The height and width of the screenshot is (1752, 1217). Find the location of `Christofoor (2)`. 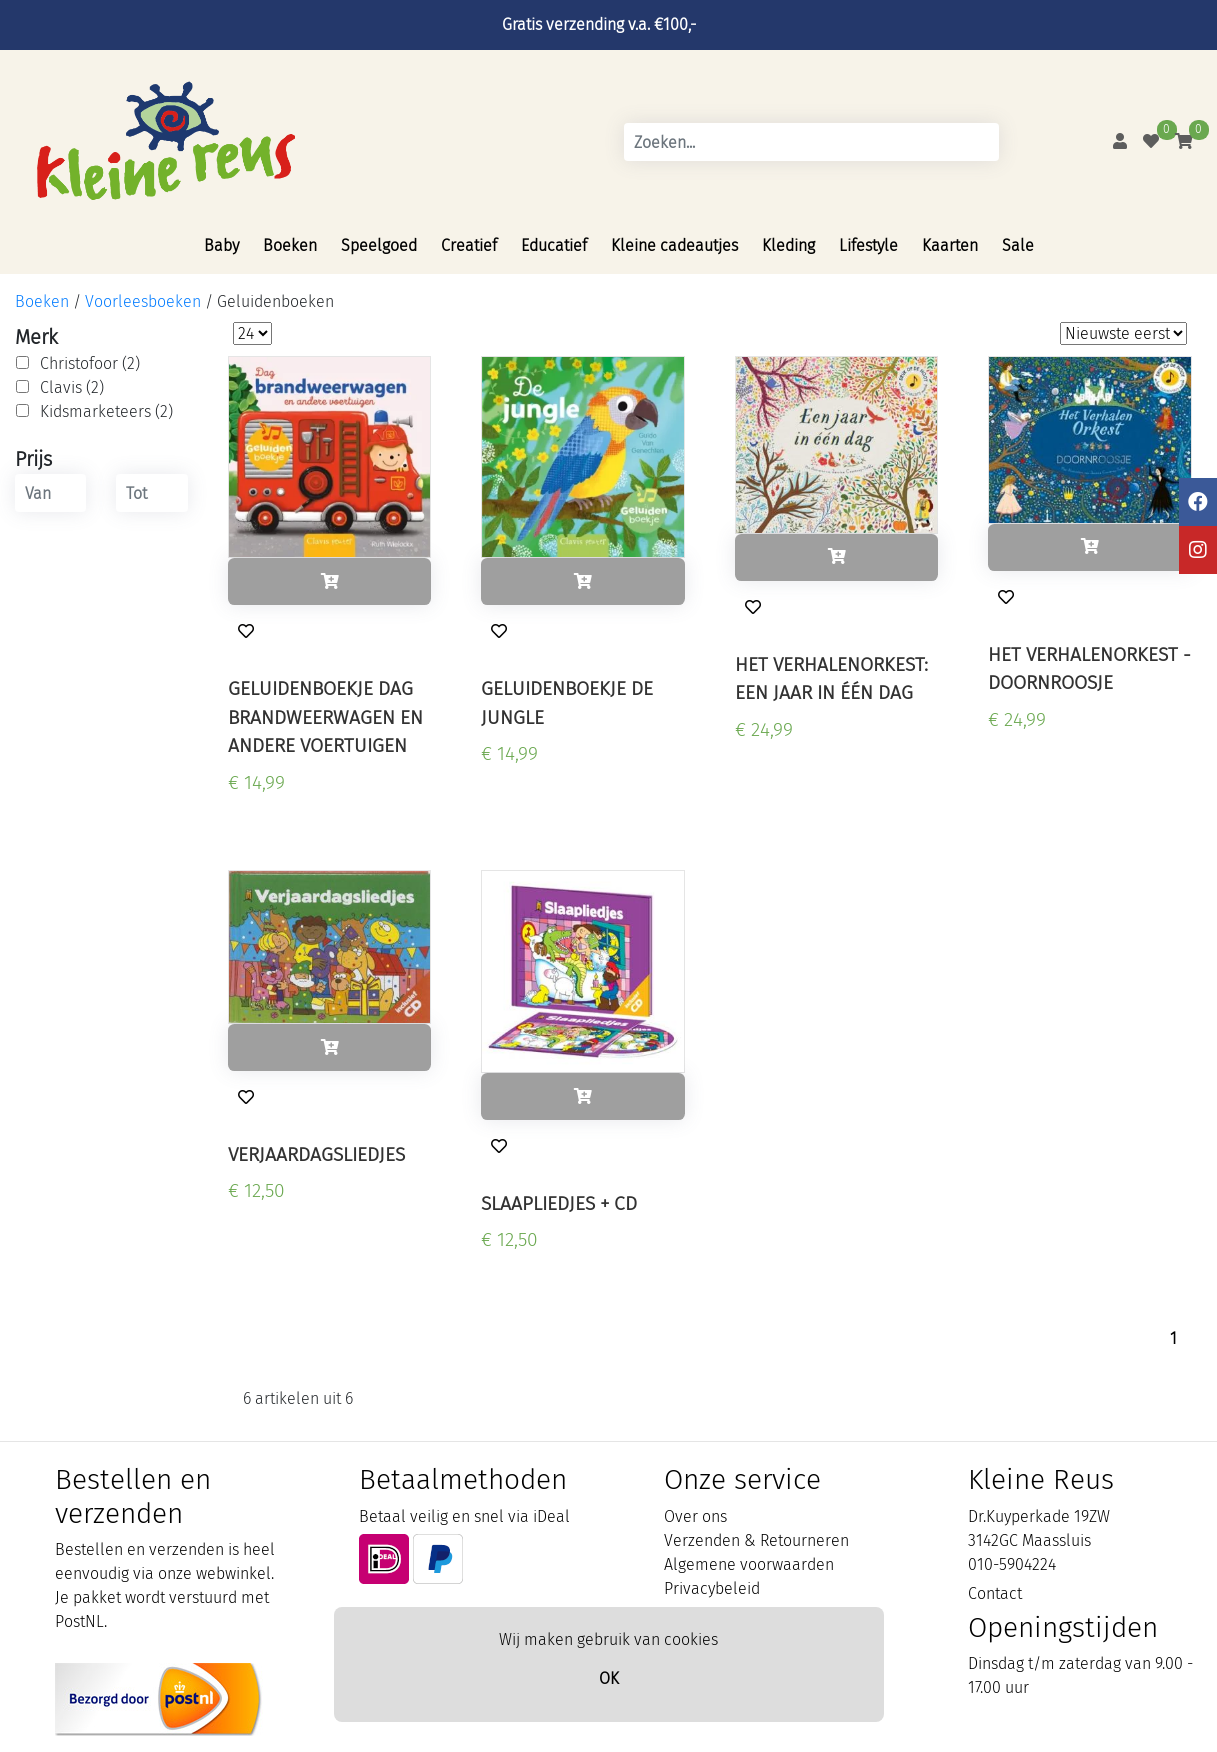

Christofoor (2) is located at coordinates (90, 363).